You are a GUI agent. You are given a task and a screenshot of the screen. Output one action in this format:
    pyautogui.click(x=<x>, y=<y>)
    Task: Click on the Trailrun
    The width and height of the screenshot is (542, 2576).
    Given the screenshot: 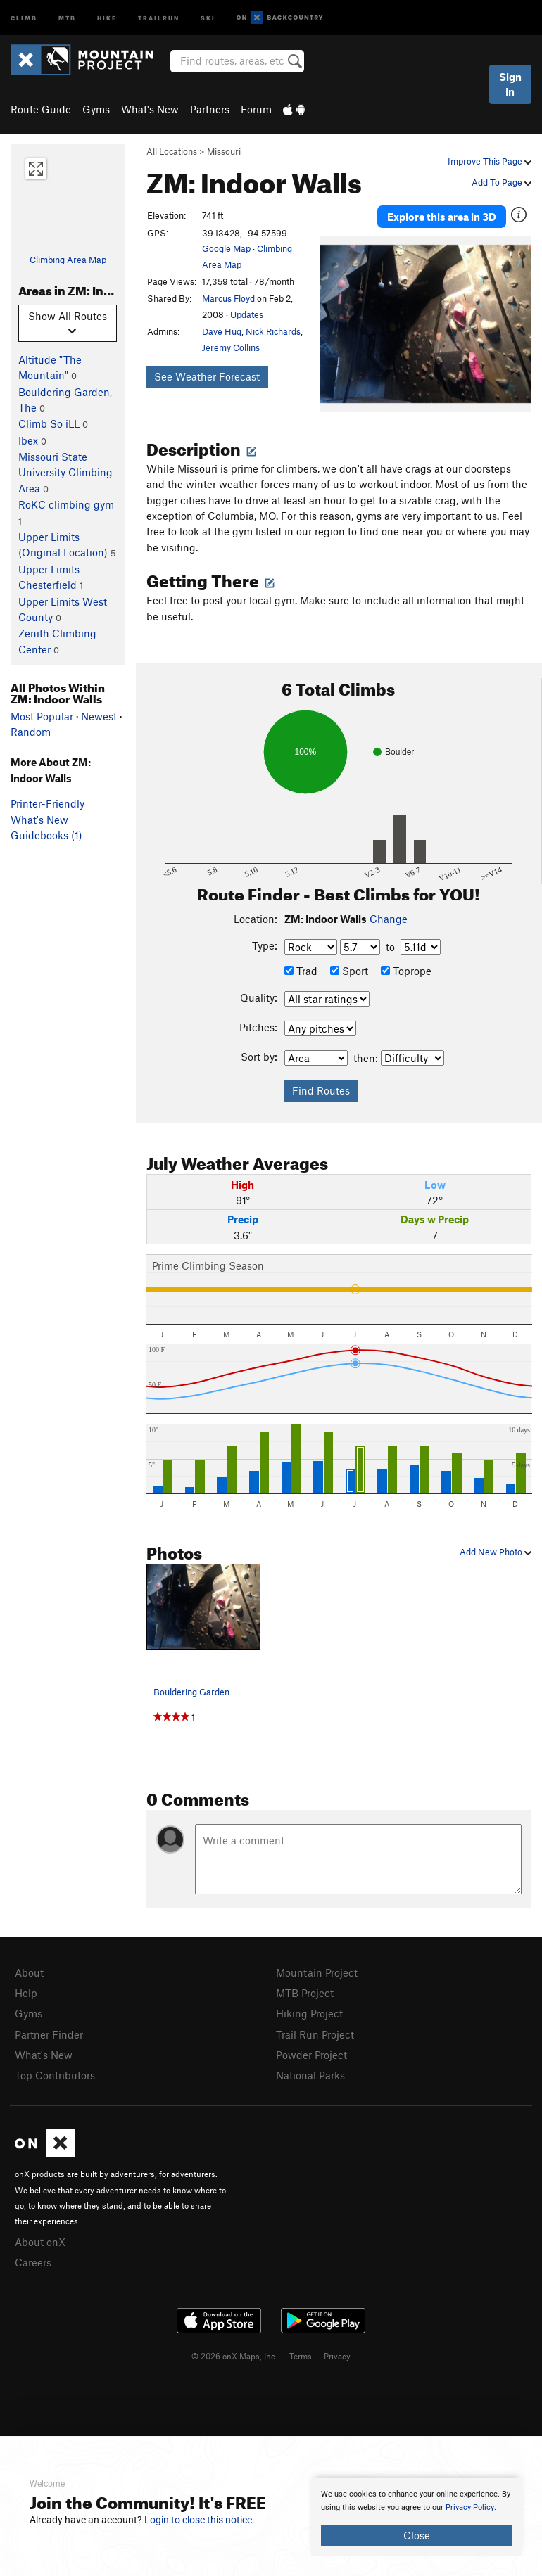 What is the action you would take?
    pyautogui.click(x=158, y=17)
    